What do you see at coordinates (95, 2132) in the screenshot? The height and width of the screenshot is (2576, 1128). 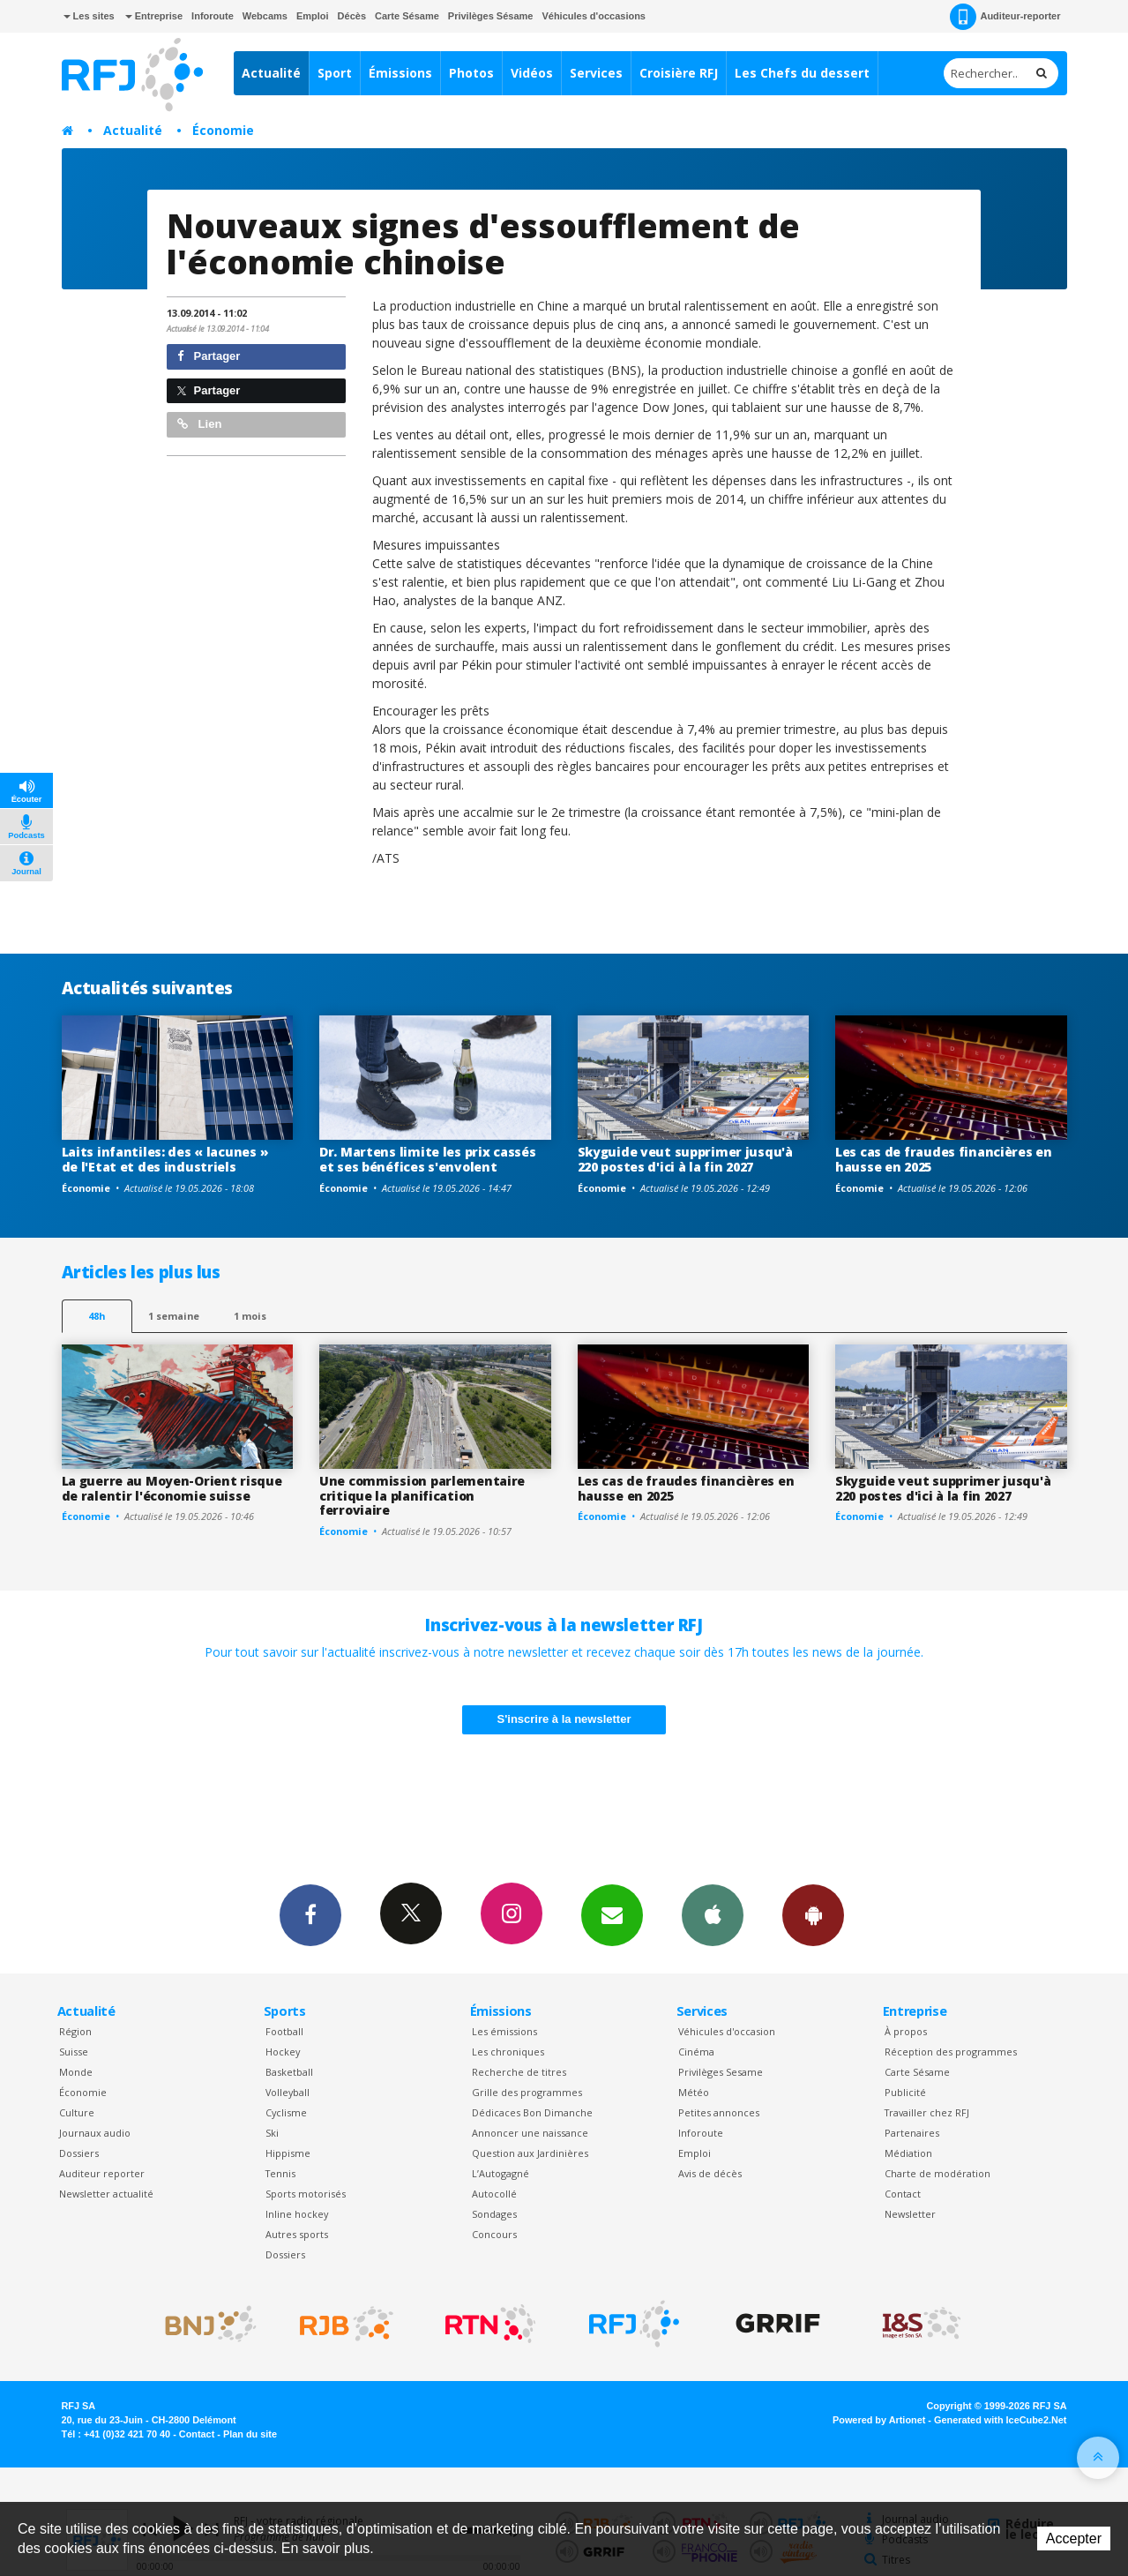 I see `Journaux audio` at bounding box center [95, 2132].